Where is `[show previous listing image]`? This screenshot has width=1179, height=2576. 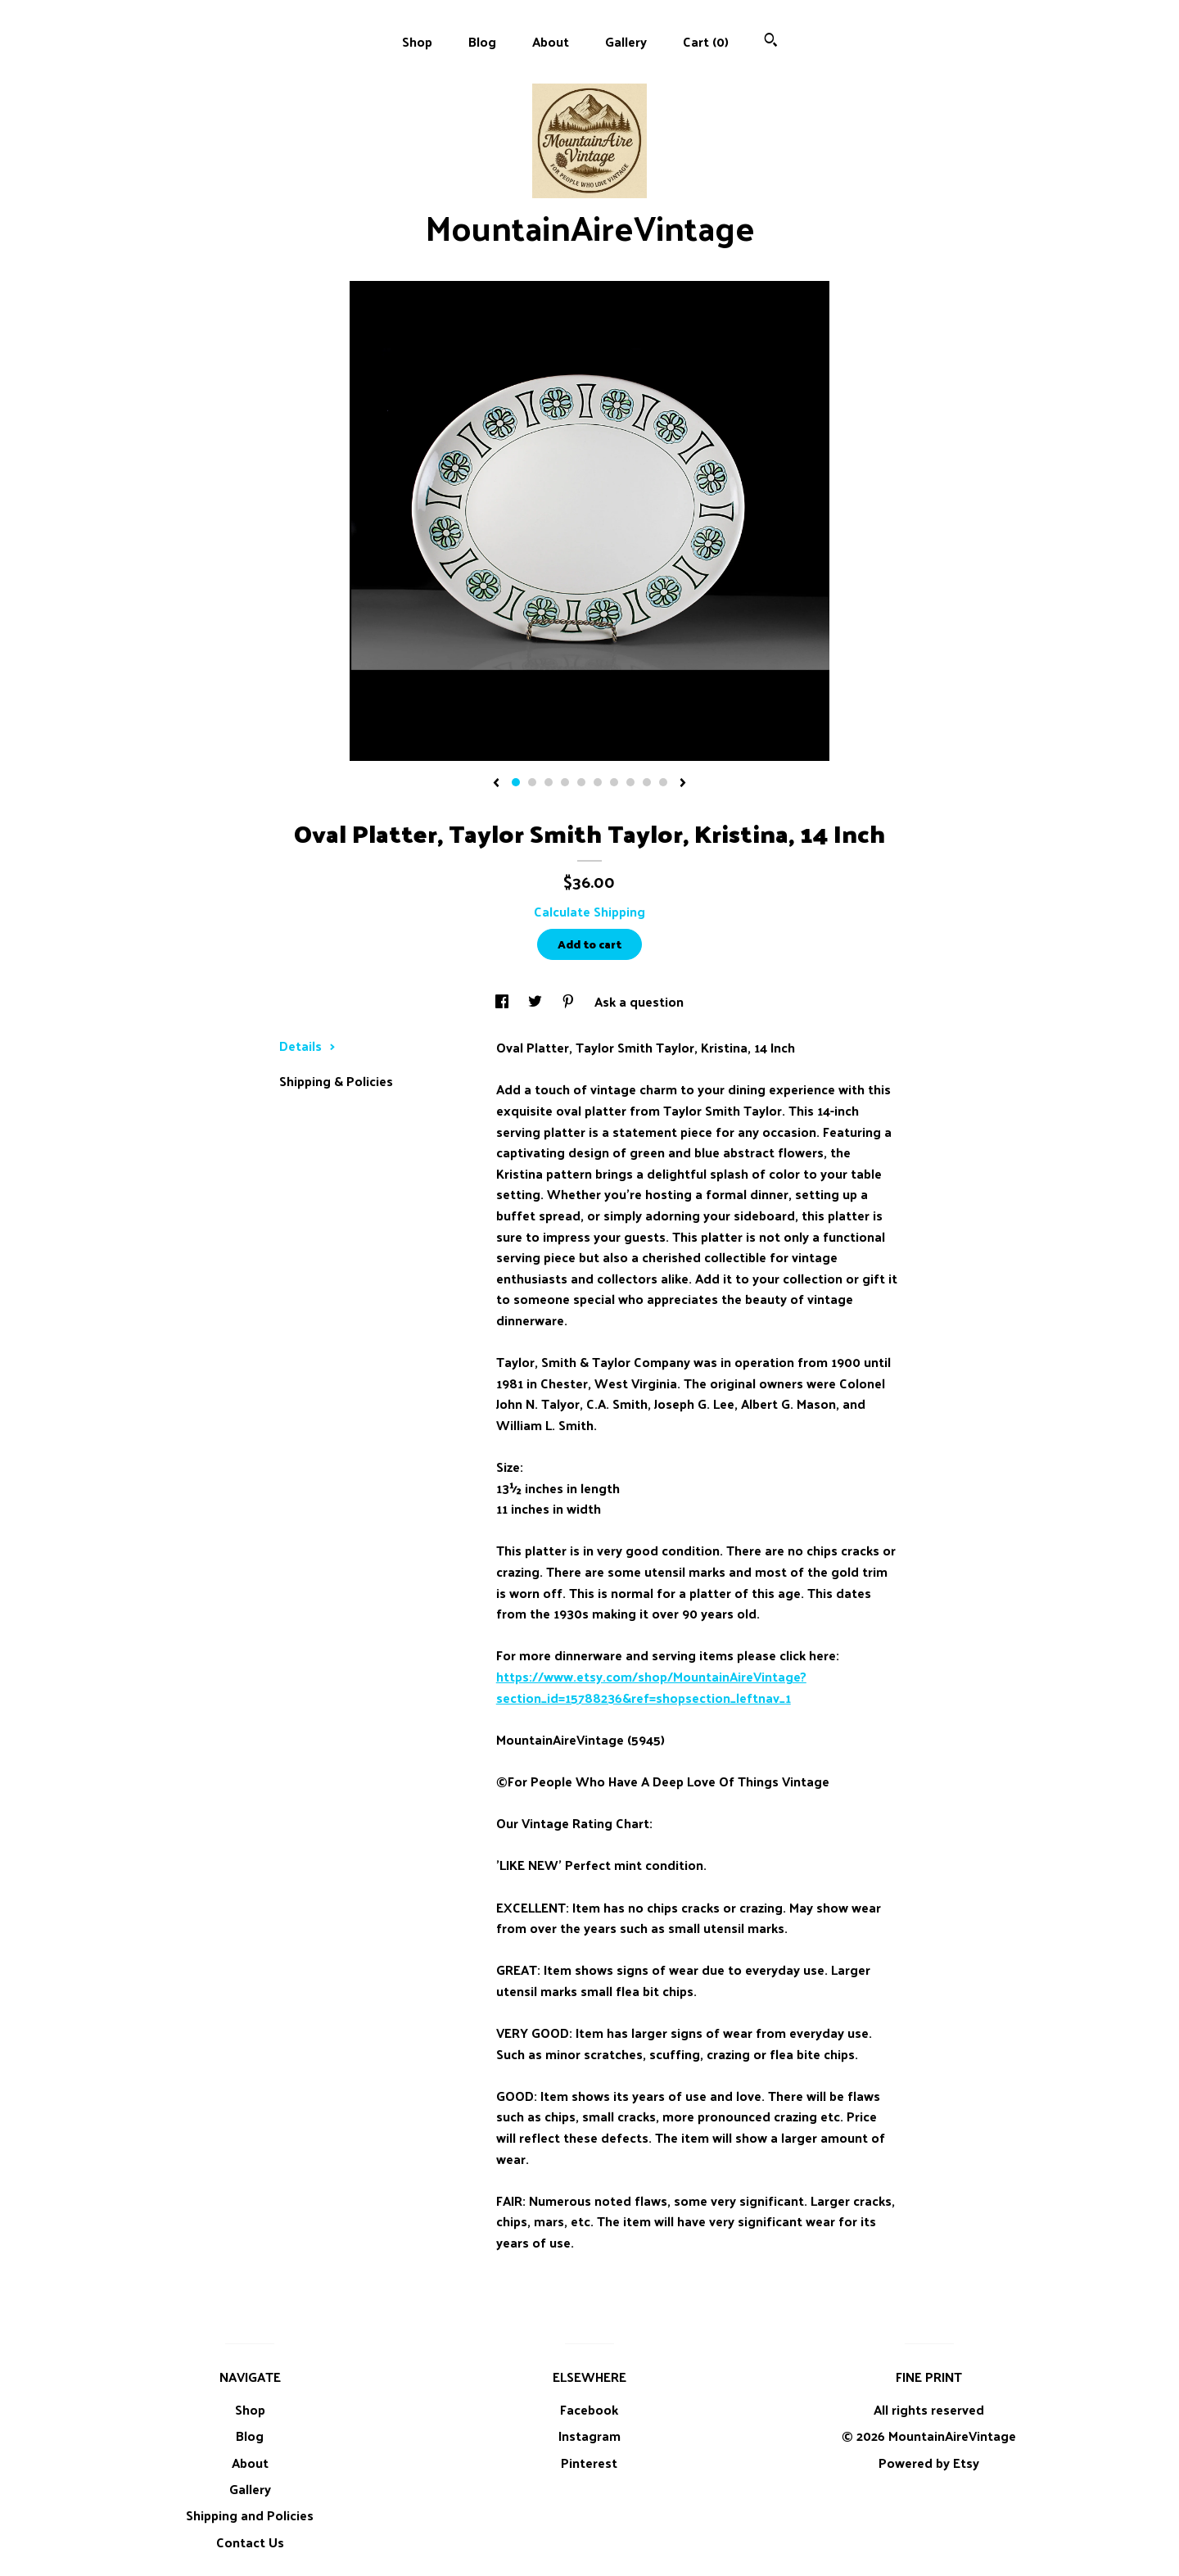
[show previous listing image] is located at coordinates (496, 784).